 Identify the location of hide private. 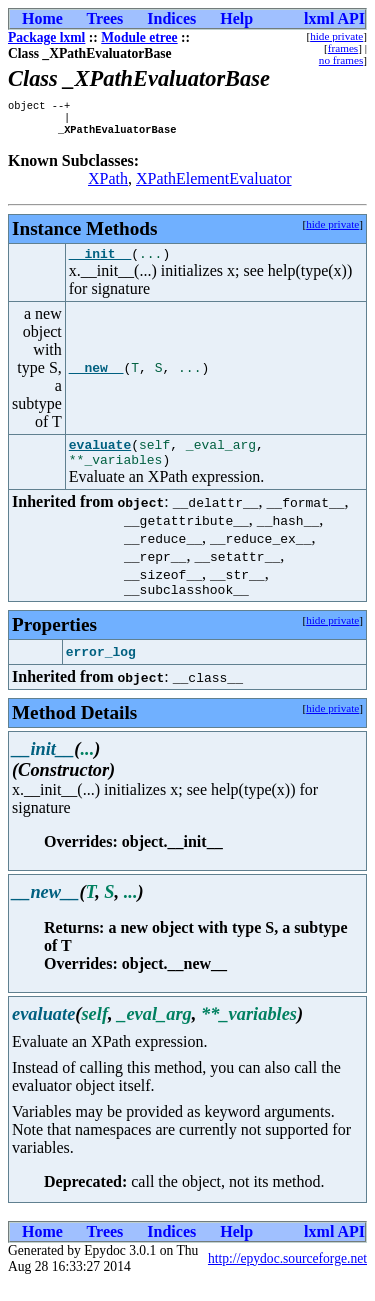
(336, 36).